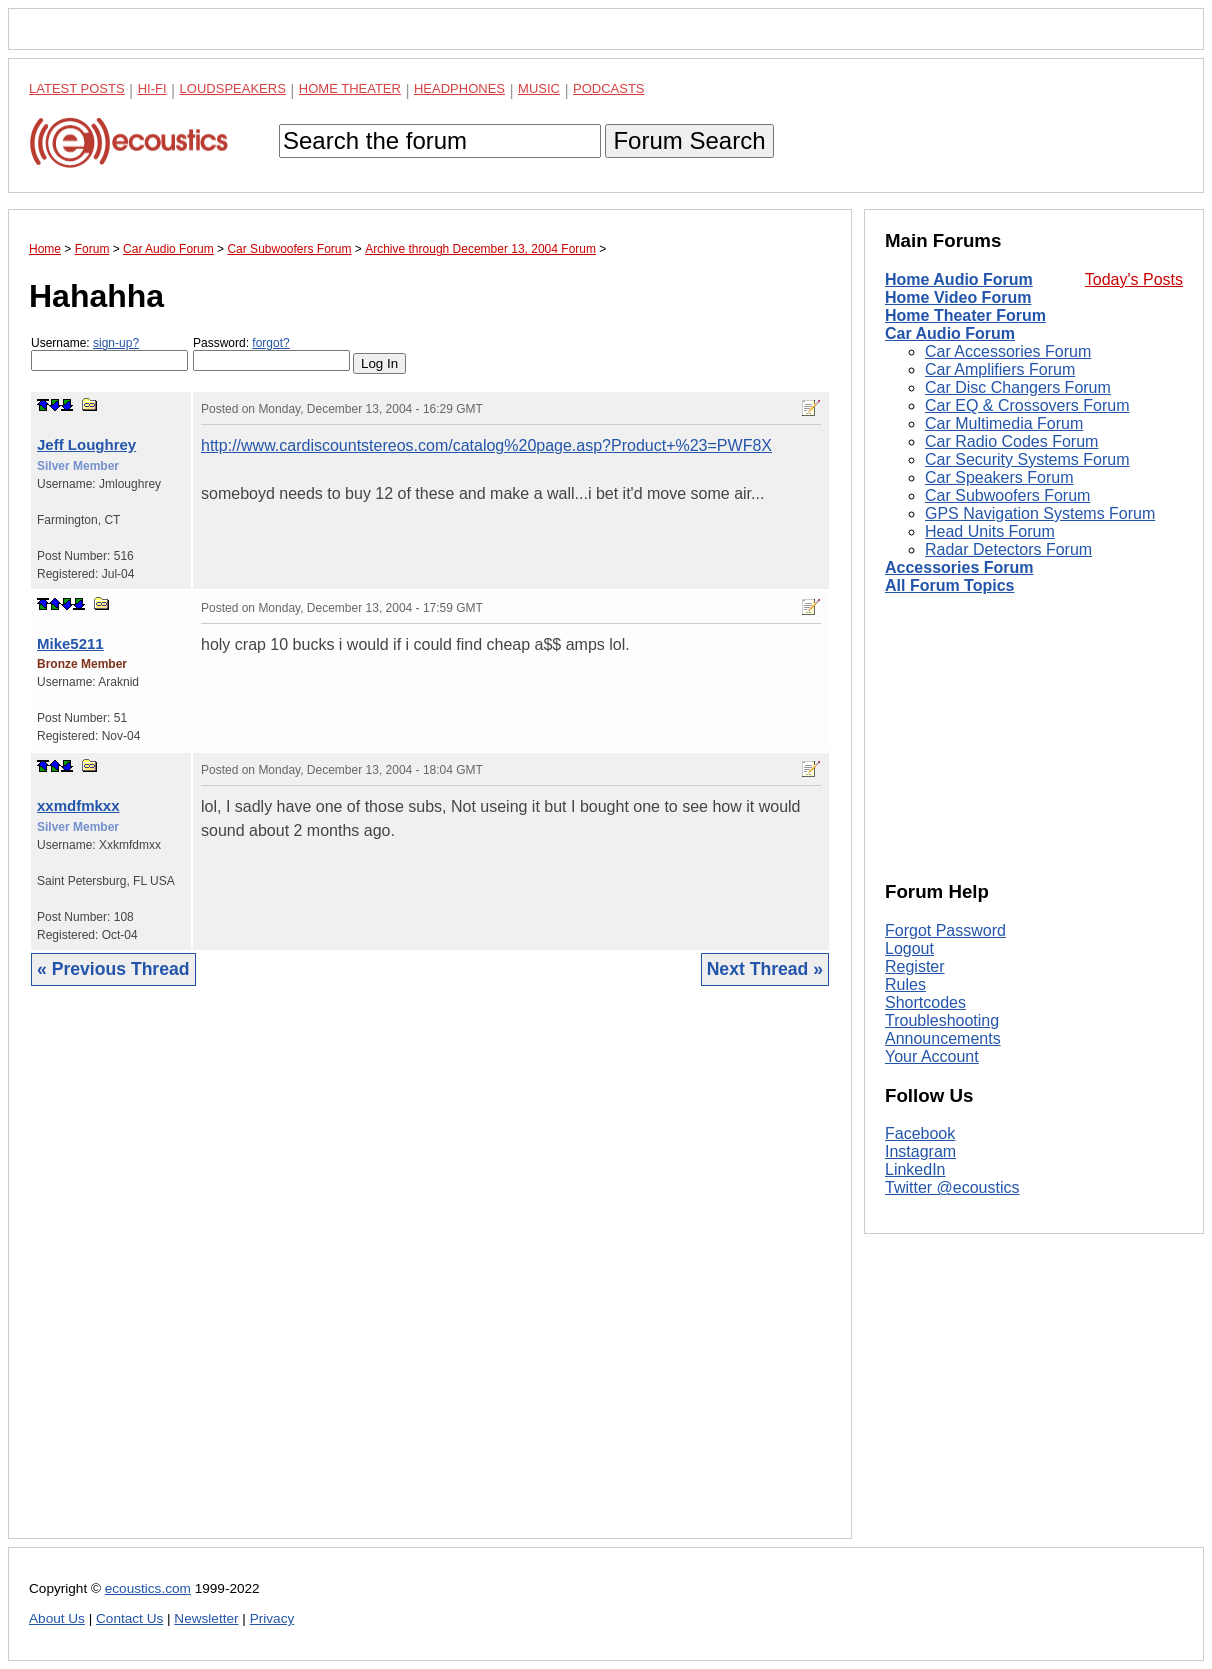 The image size is (1212, 1669). I want to click on Privacy, so click(272, 1618).